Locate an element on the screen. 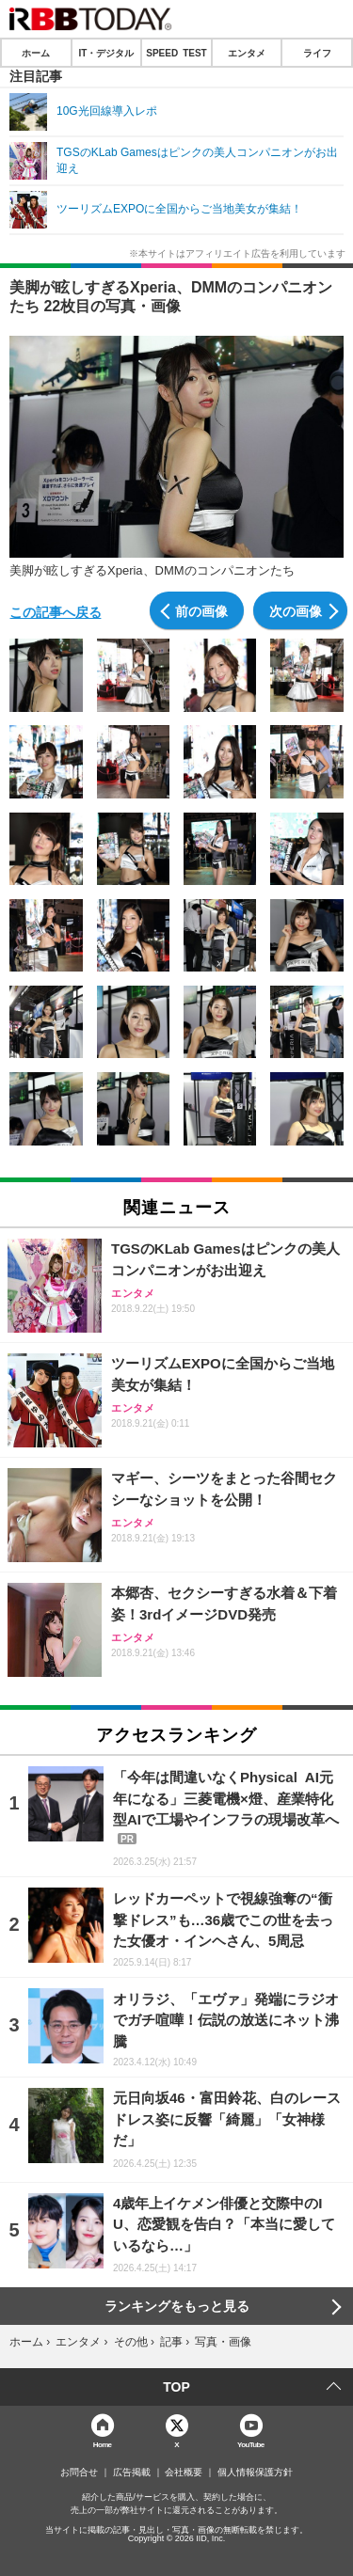 This screenshot has height=2576, width=353. 個人情報保護方針 is located at coordinates (255, 2472).